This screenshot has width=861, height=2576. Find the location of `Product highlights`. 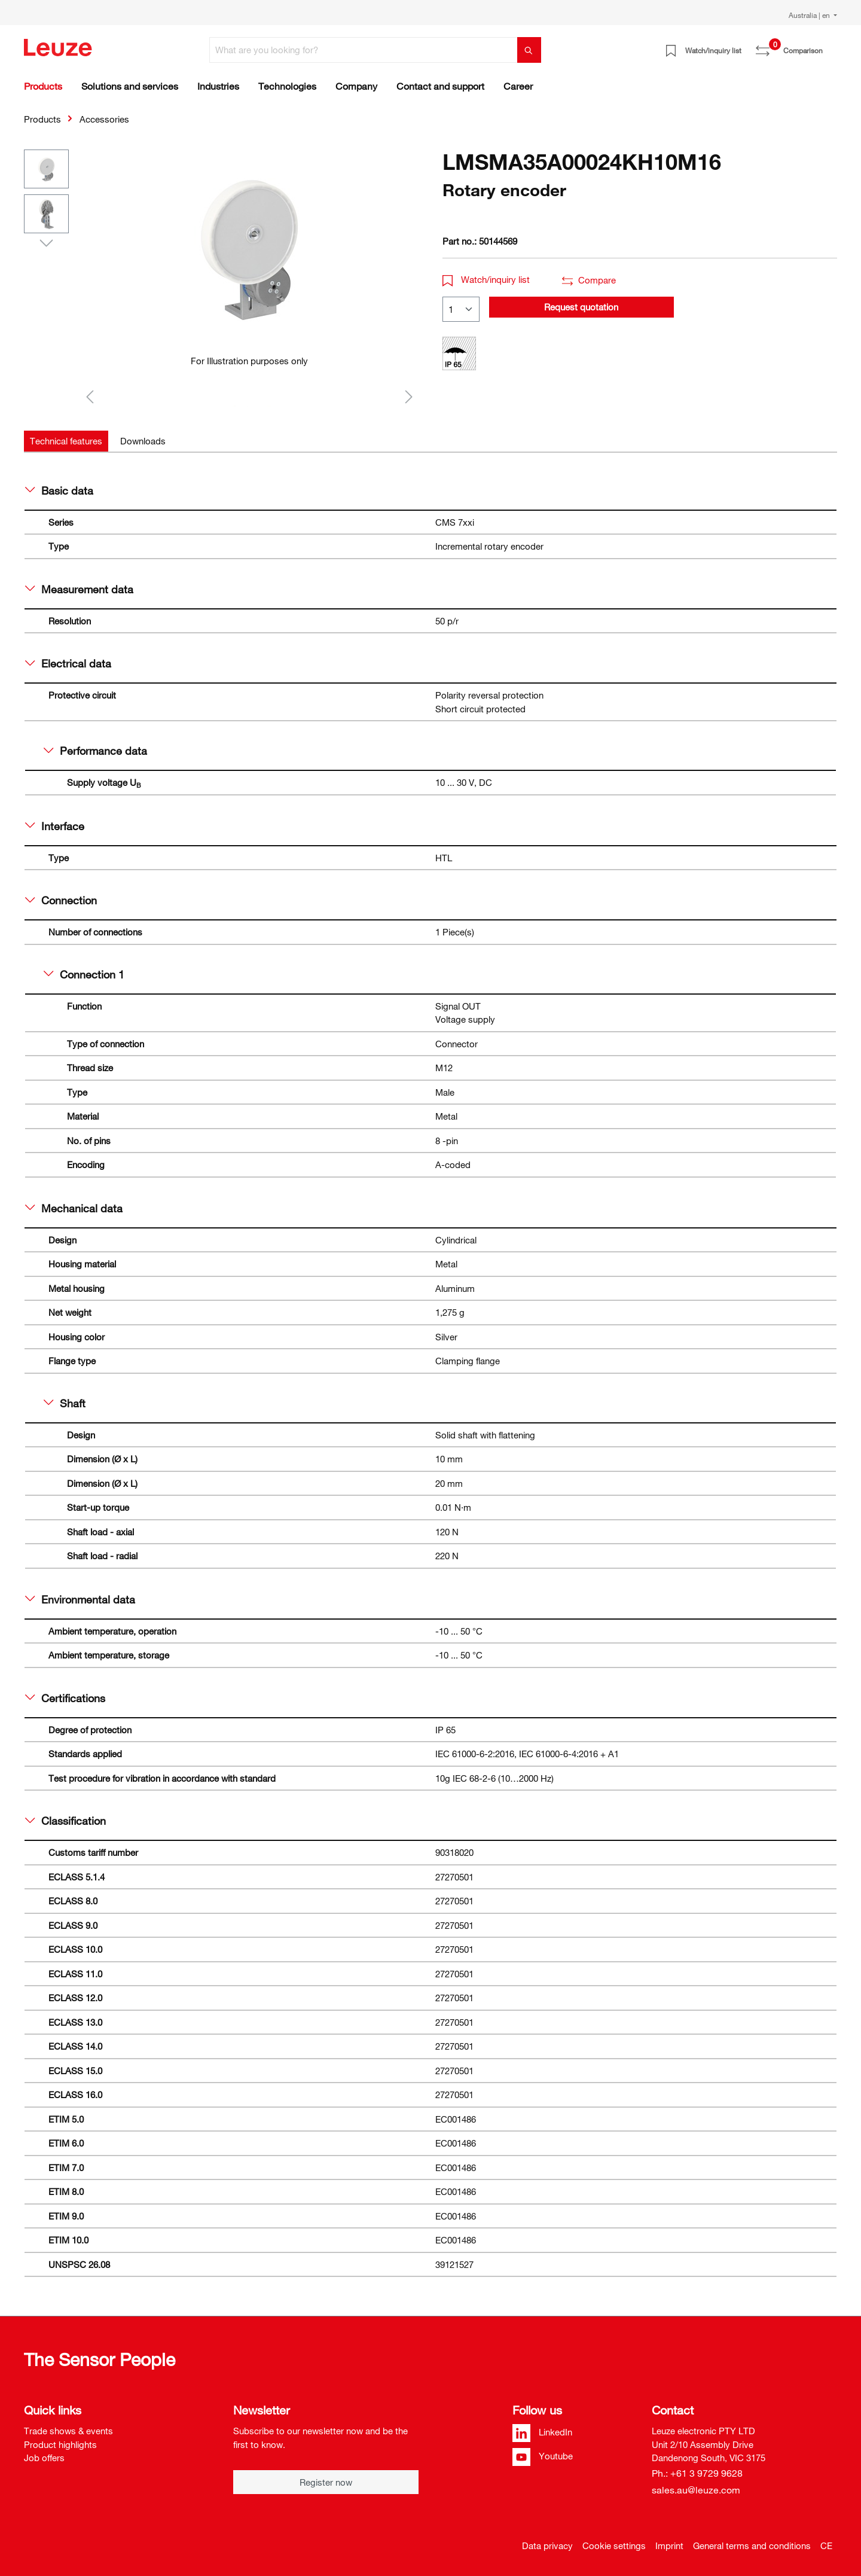

Product highlights is located at coordinates (60, 2444).